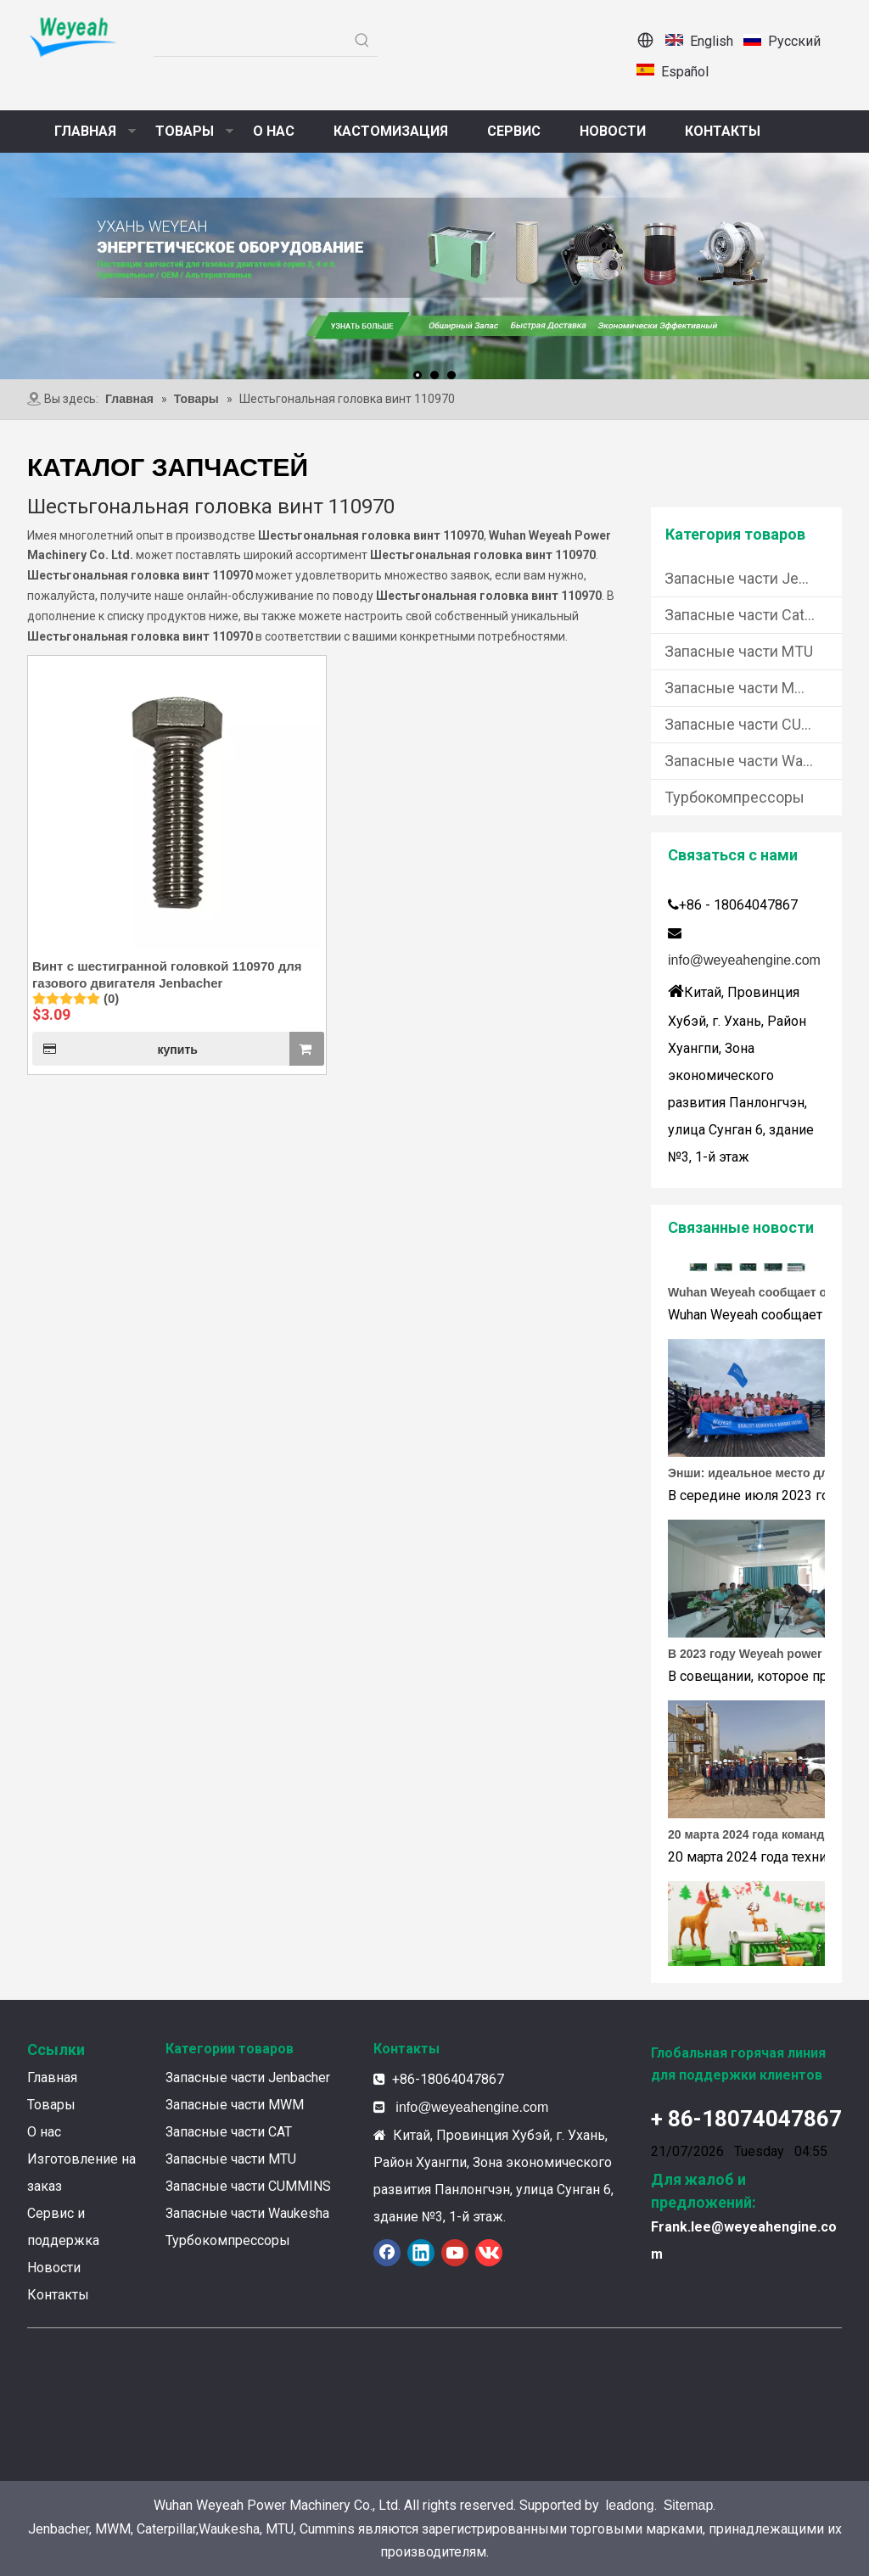  I want to click on Запасные части Caterpillar, so click(753, 615).